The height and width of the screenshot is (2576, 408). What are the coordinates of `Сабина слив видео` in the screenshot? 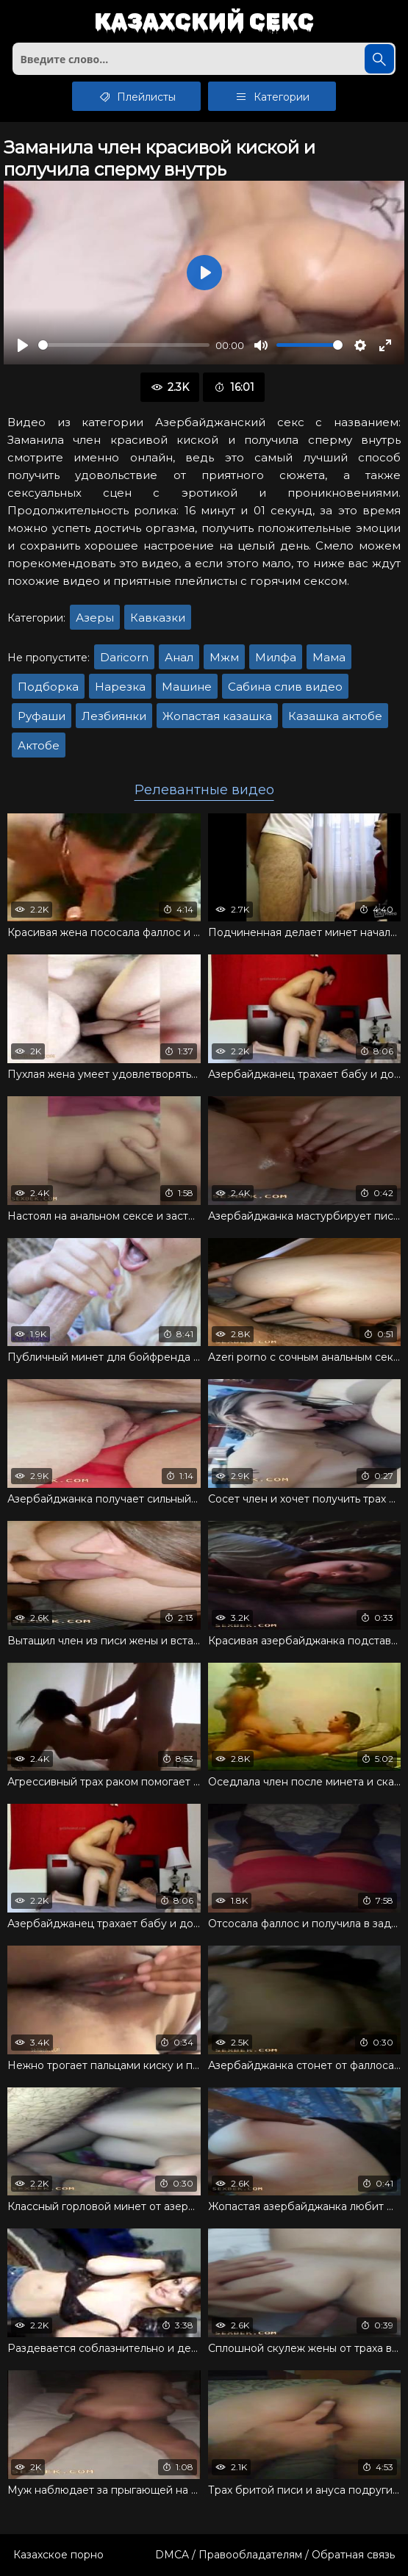 It's located at (285, 687).